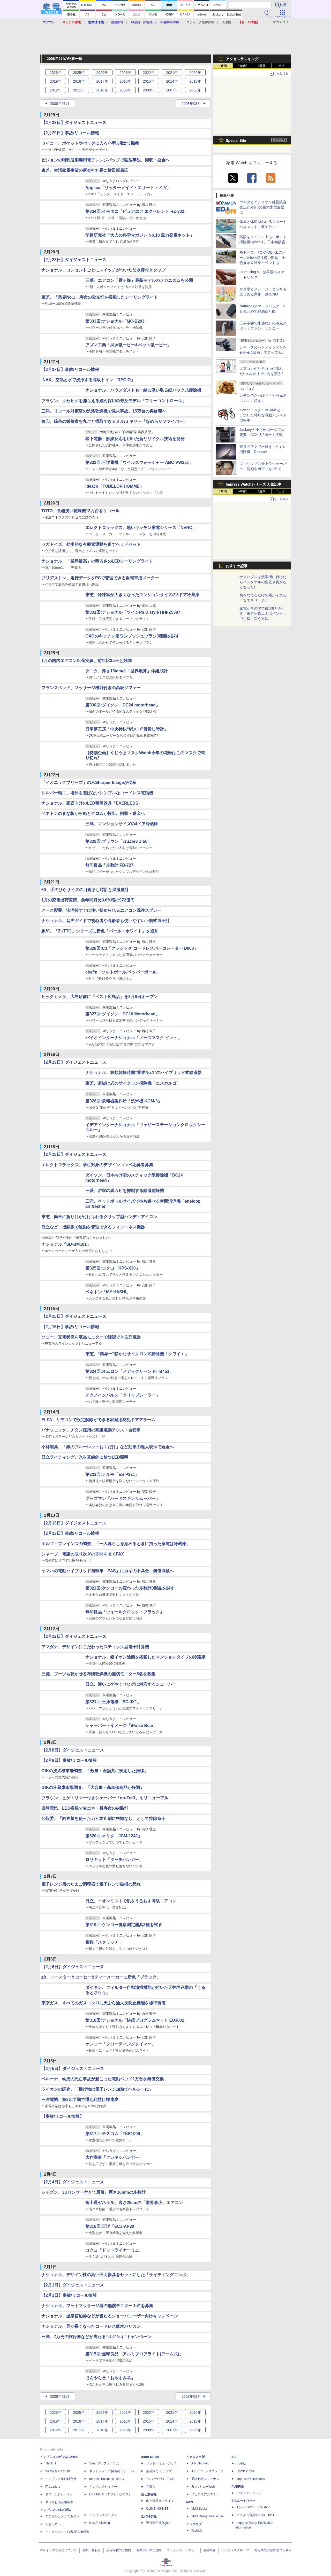 The width and height of the screenshot is (331, 2576). Describe the element at coordinates (67, 2532) in the screenshot. I see `インターネット白書ARCHIVES` at that location.